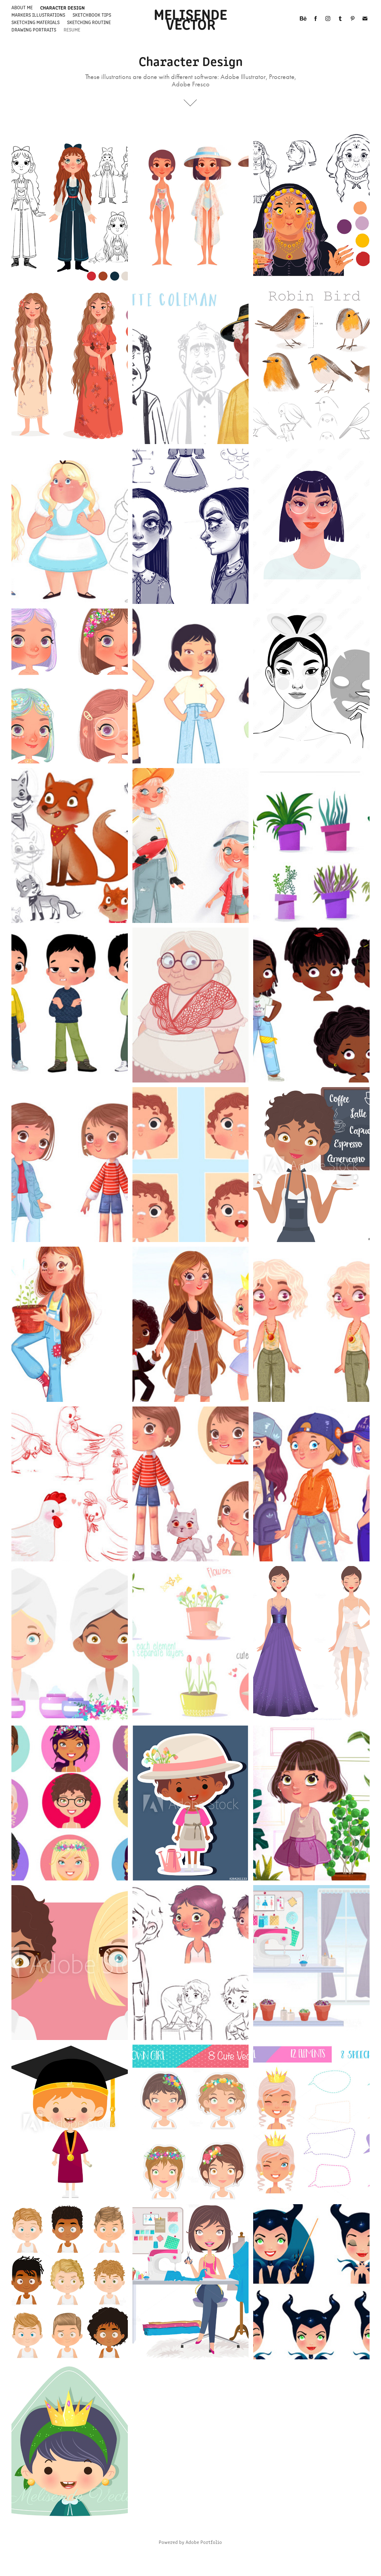 The height and width of the screenshot is (2576, 381). I want to click on Character Design, so click(62, 7).